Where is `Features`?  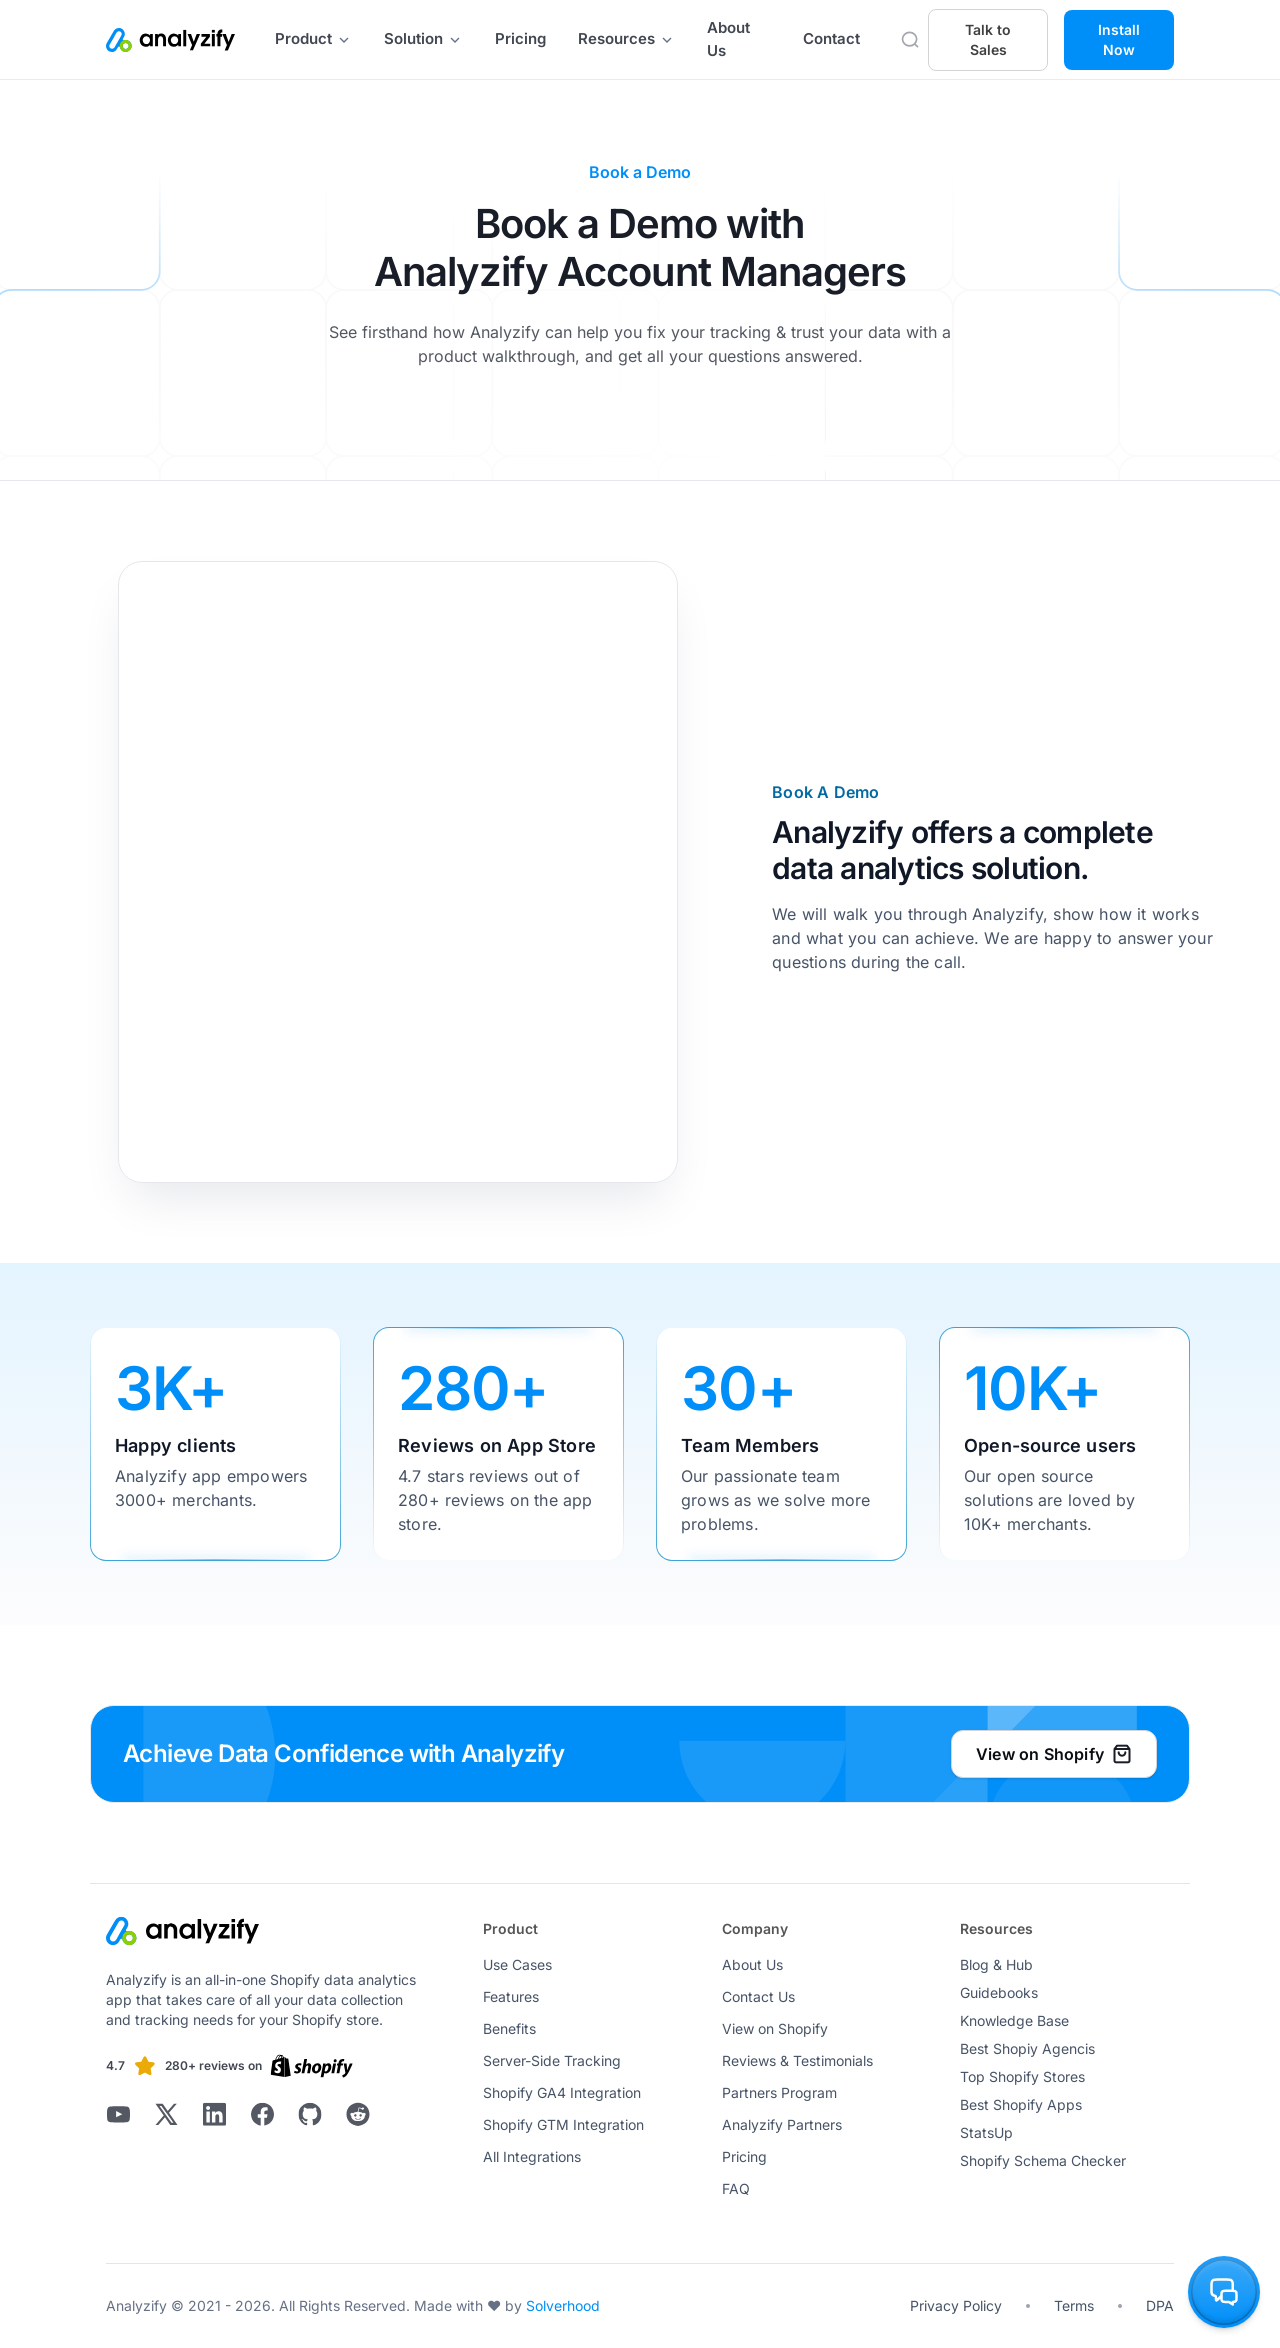 Features is located at coordinates (511, 1996).